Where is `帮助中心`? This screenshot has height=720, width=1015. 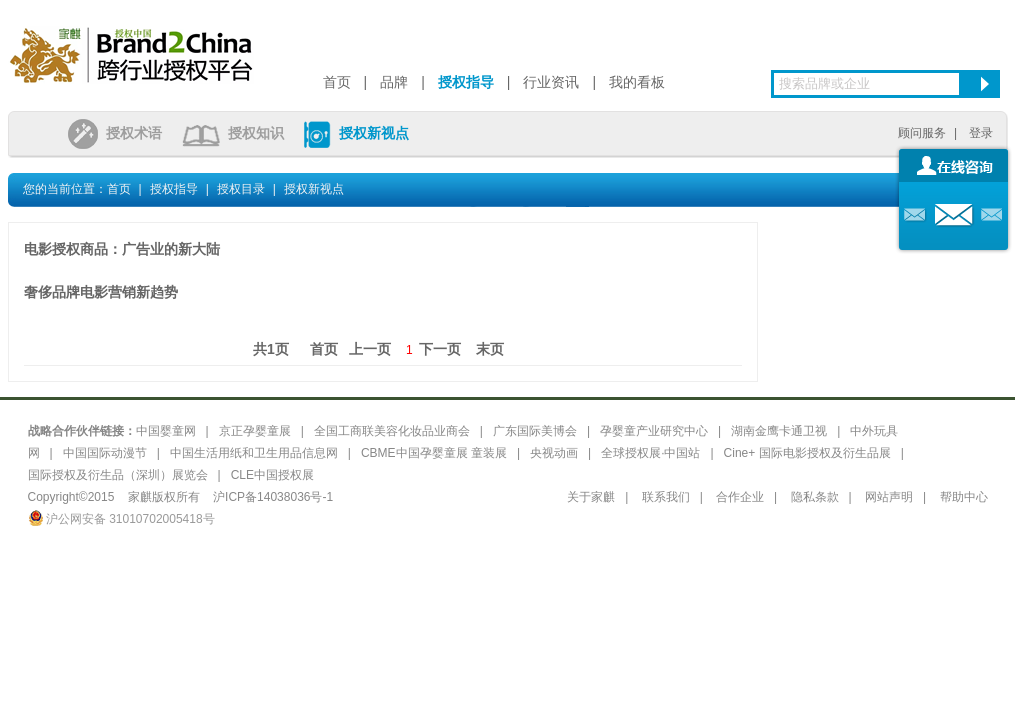 帮助中心 is located at coordinates (964, 497).